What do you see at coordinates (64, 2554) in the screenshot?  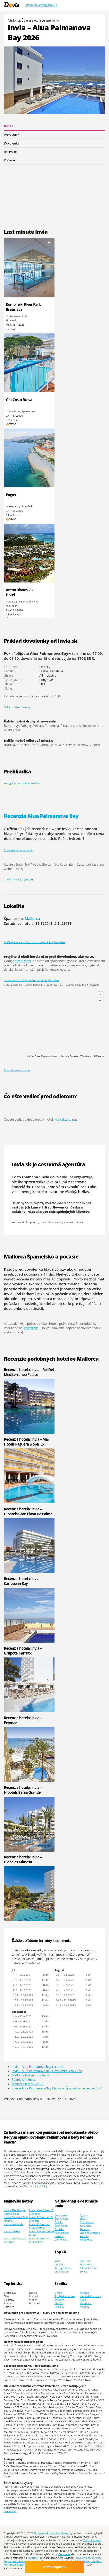 I see `Google.sk` at bounding box center [64, 2554].